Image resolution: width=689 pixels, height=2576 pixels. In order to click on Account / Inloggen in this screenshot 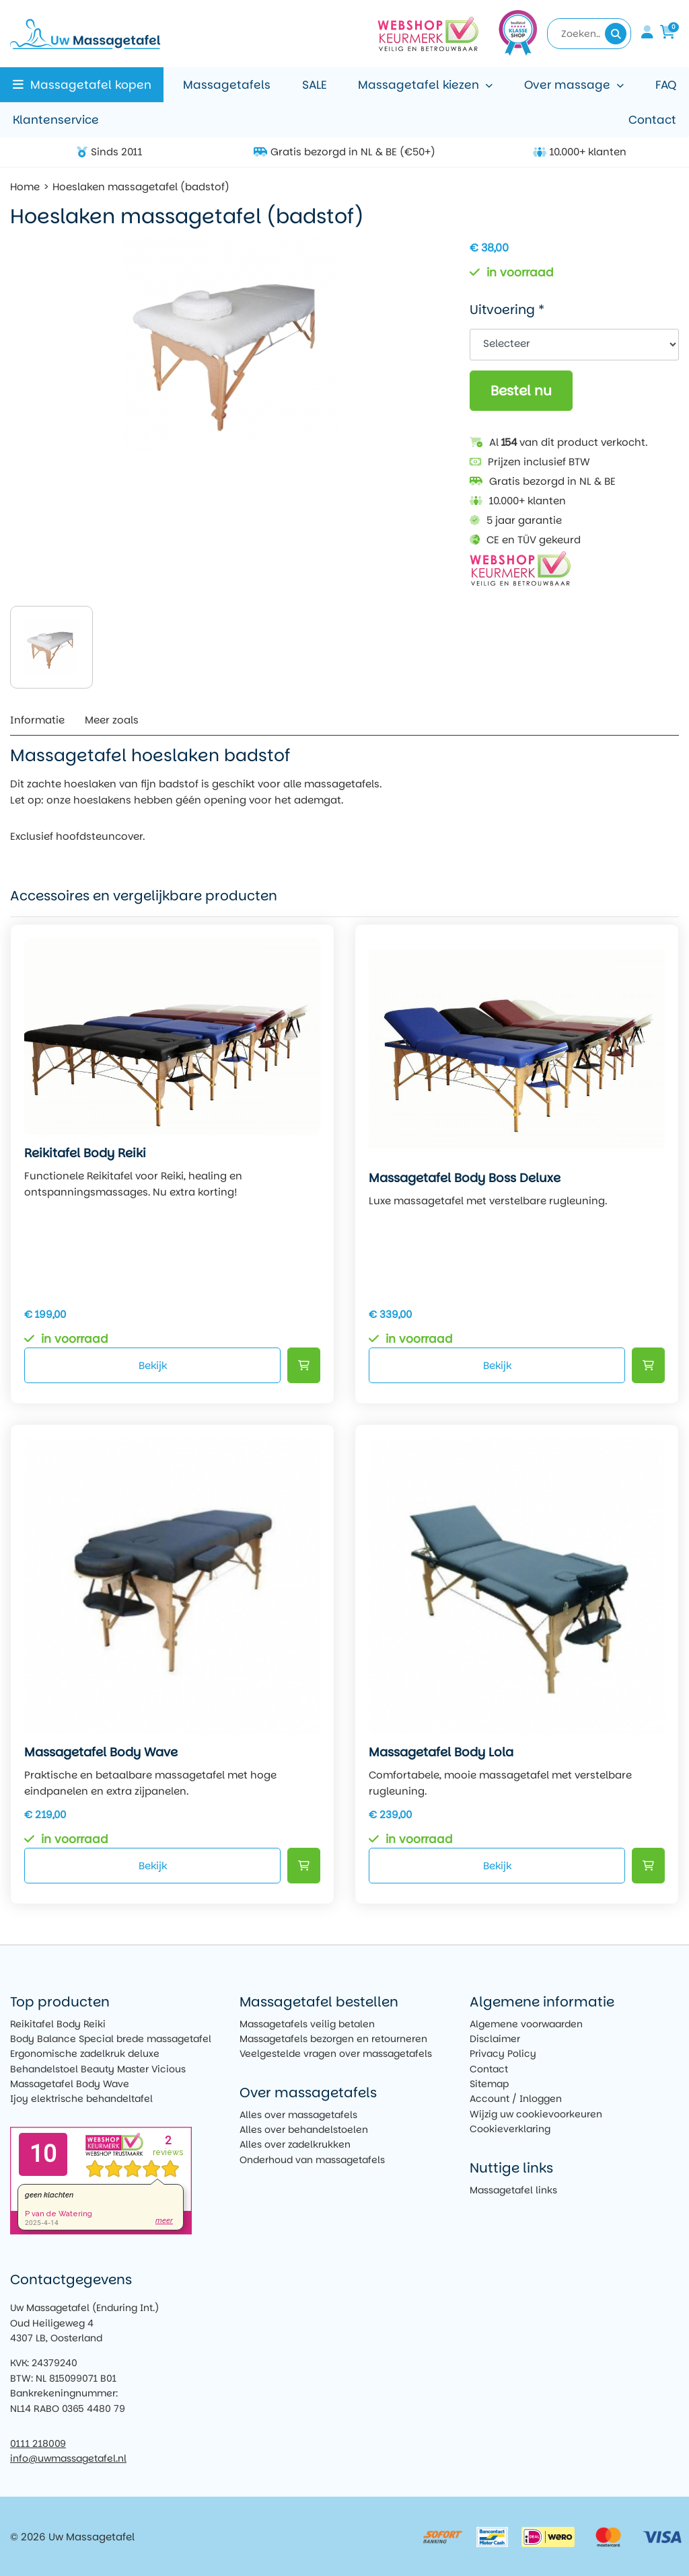, I will do `click(516, 2098)`.